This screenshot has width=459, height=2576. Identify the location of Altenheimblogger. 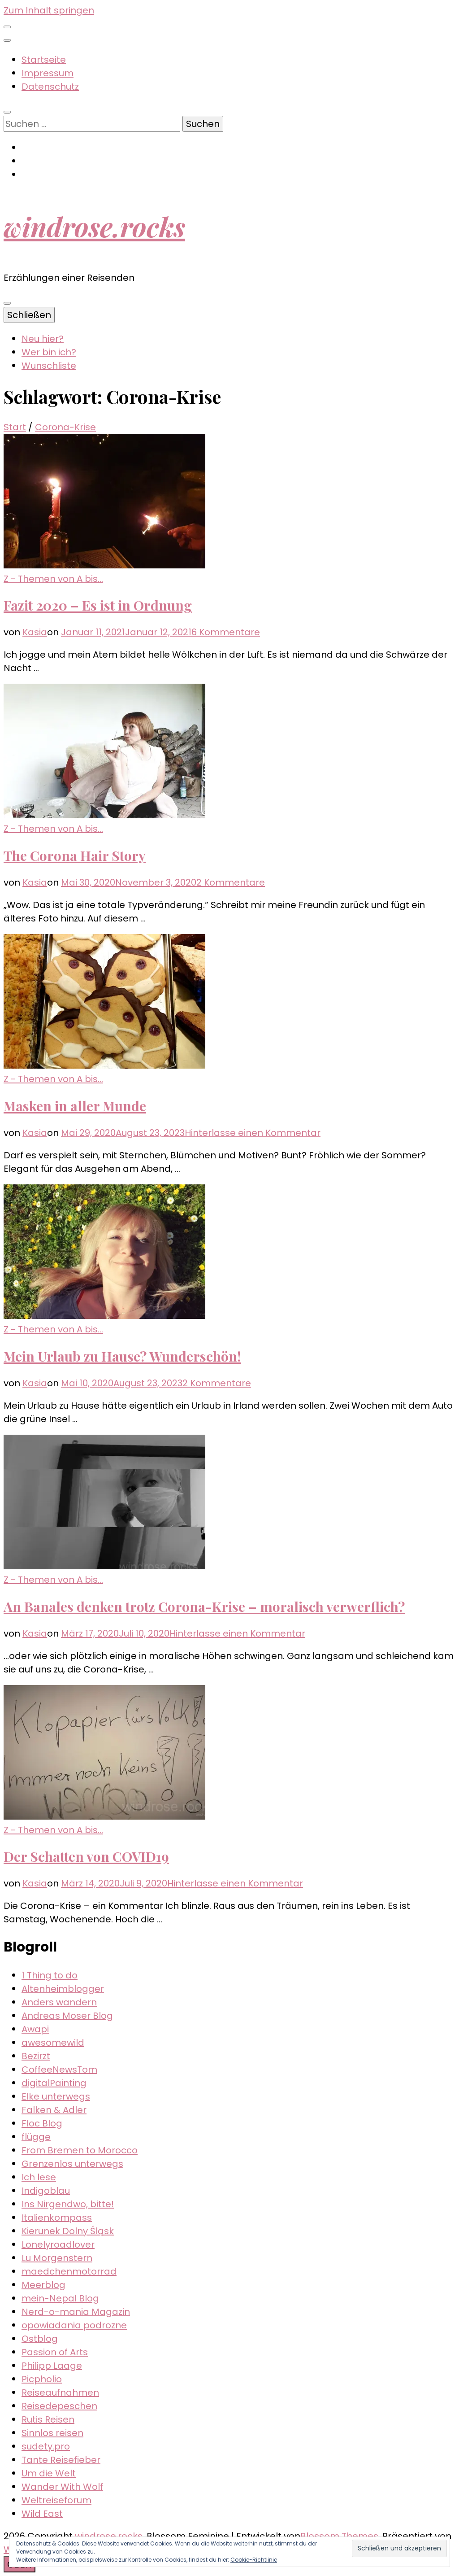
(63, 1988).